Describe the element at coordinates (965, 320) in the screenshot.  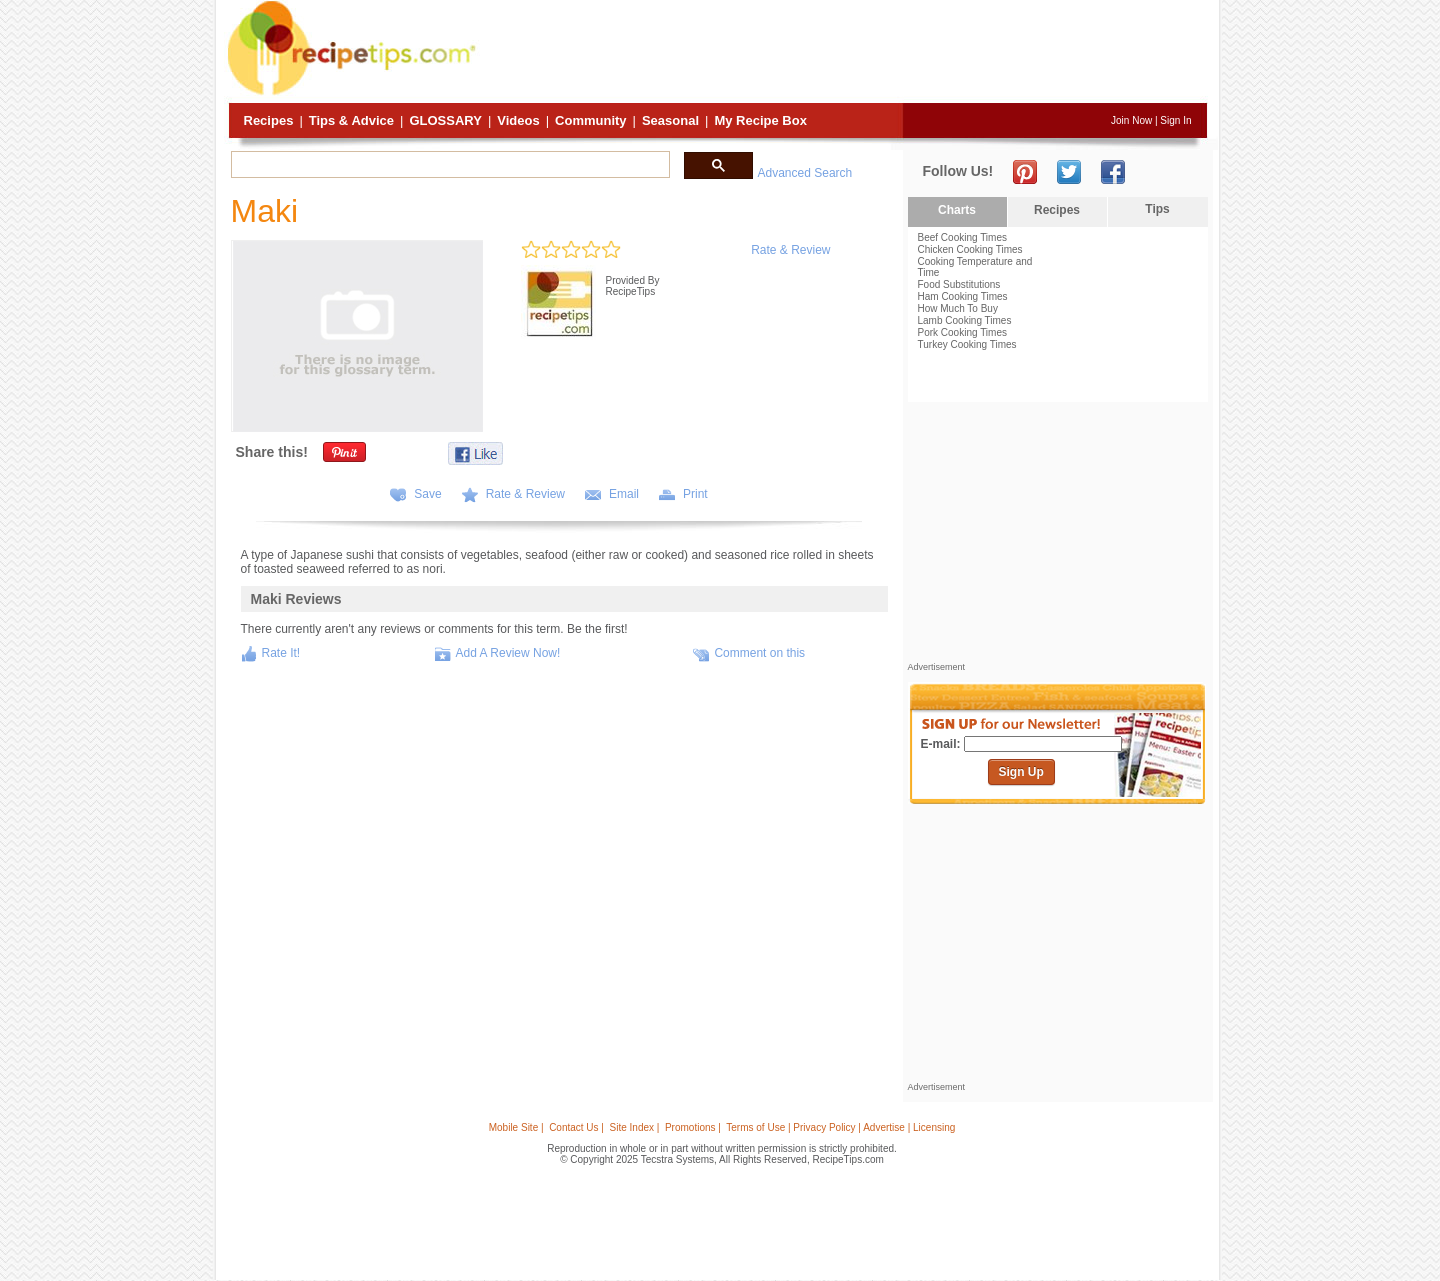
I see `Lamb Cooking Times` at that location.